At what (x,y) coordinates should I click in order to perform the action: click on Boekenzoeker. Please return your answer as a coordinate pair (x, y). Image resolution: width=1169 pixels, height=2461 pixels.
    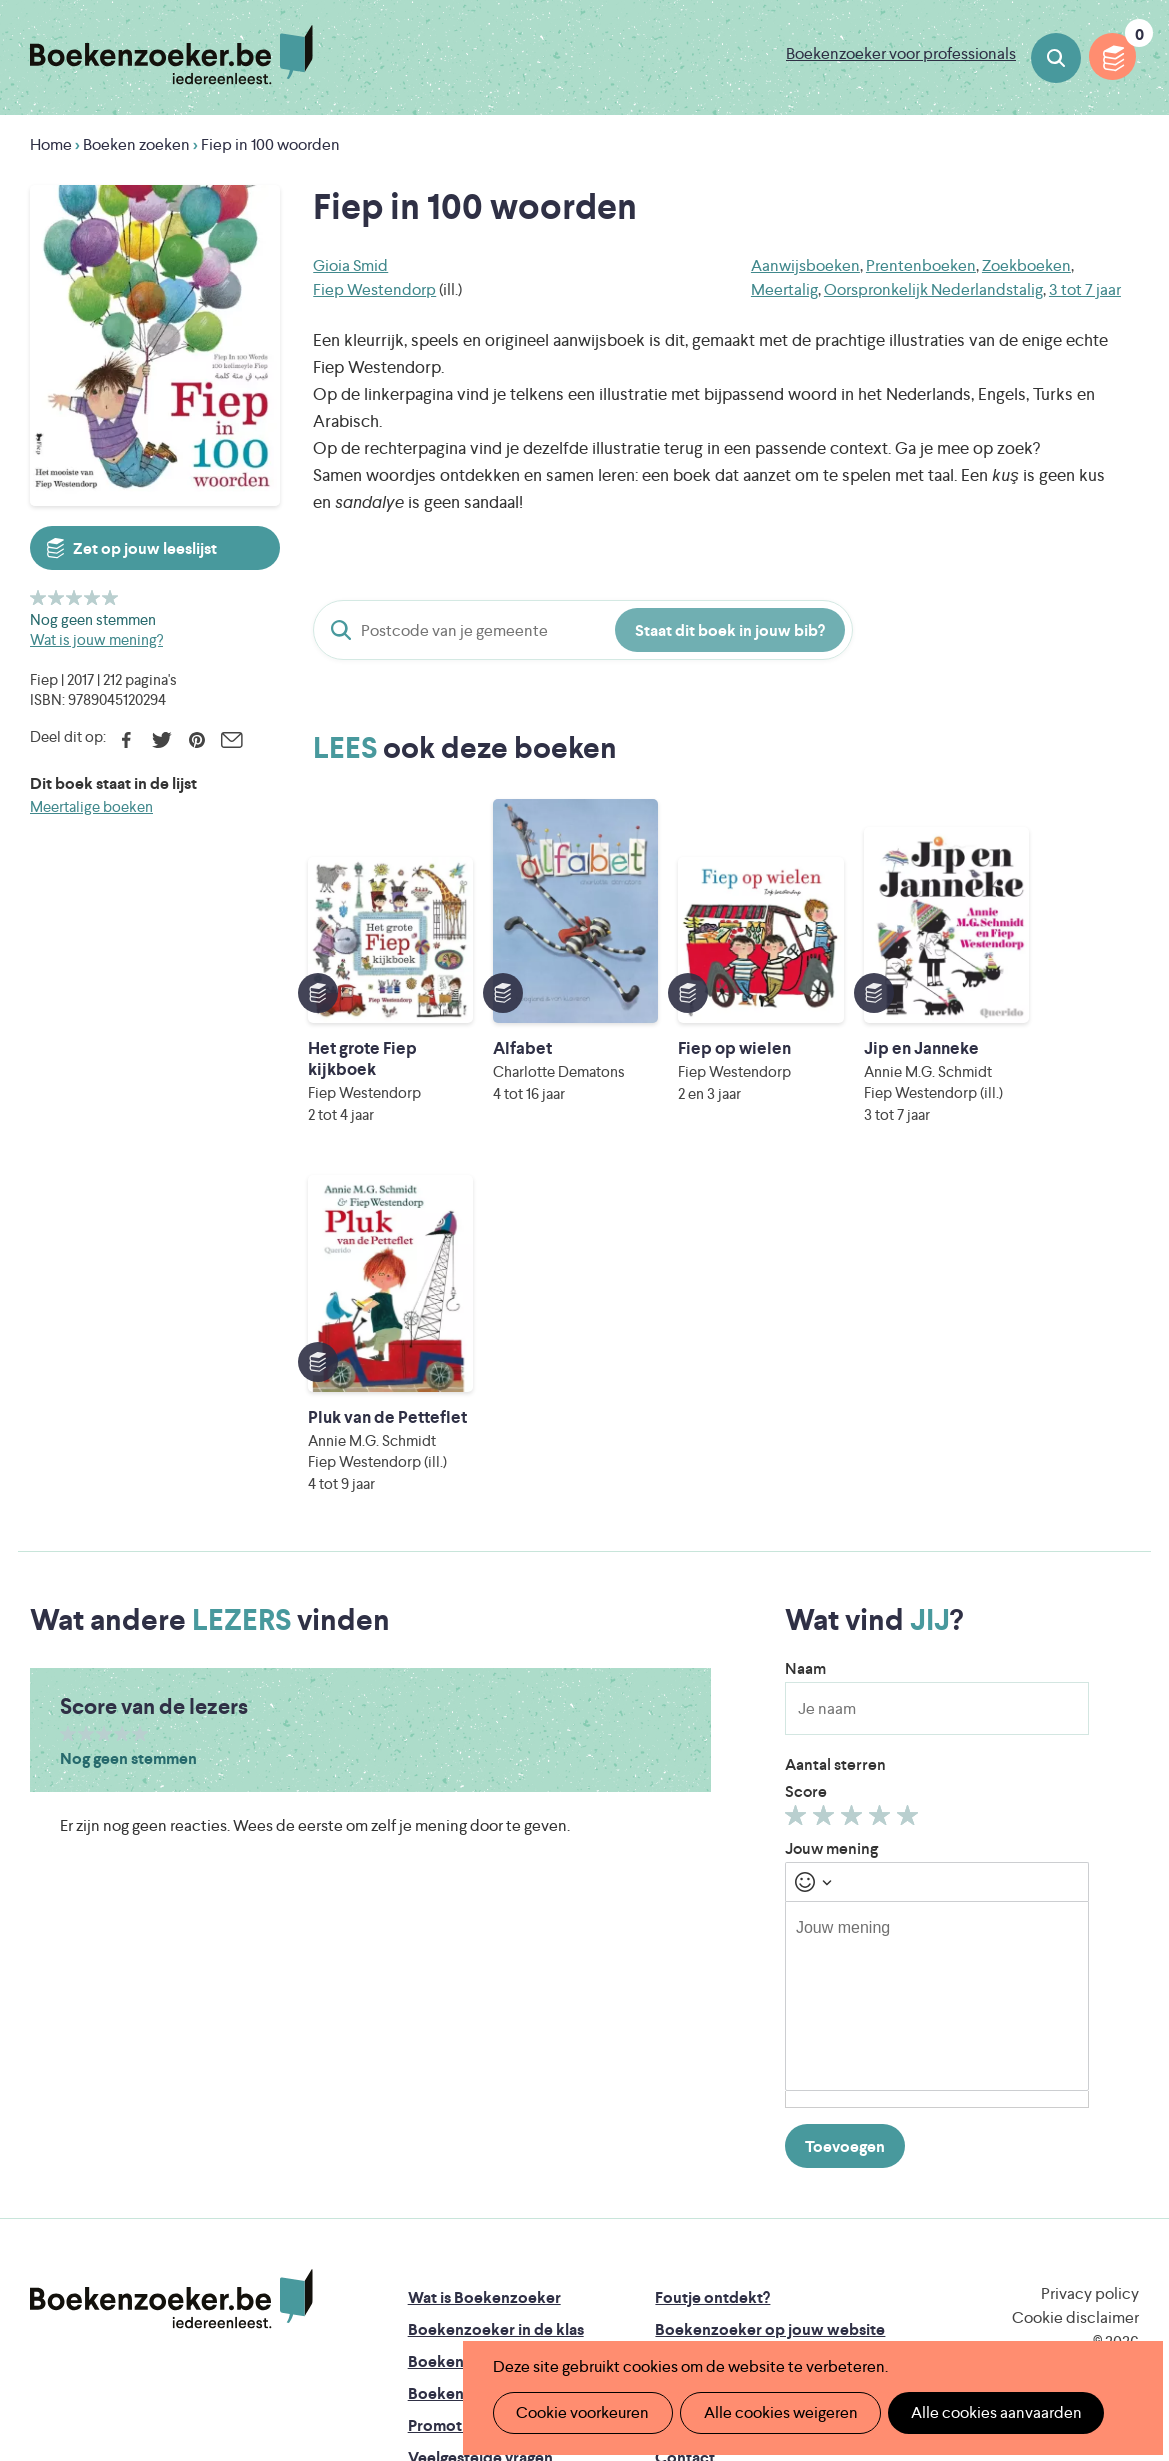
    Looking at the image, I should click on (171, 55).